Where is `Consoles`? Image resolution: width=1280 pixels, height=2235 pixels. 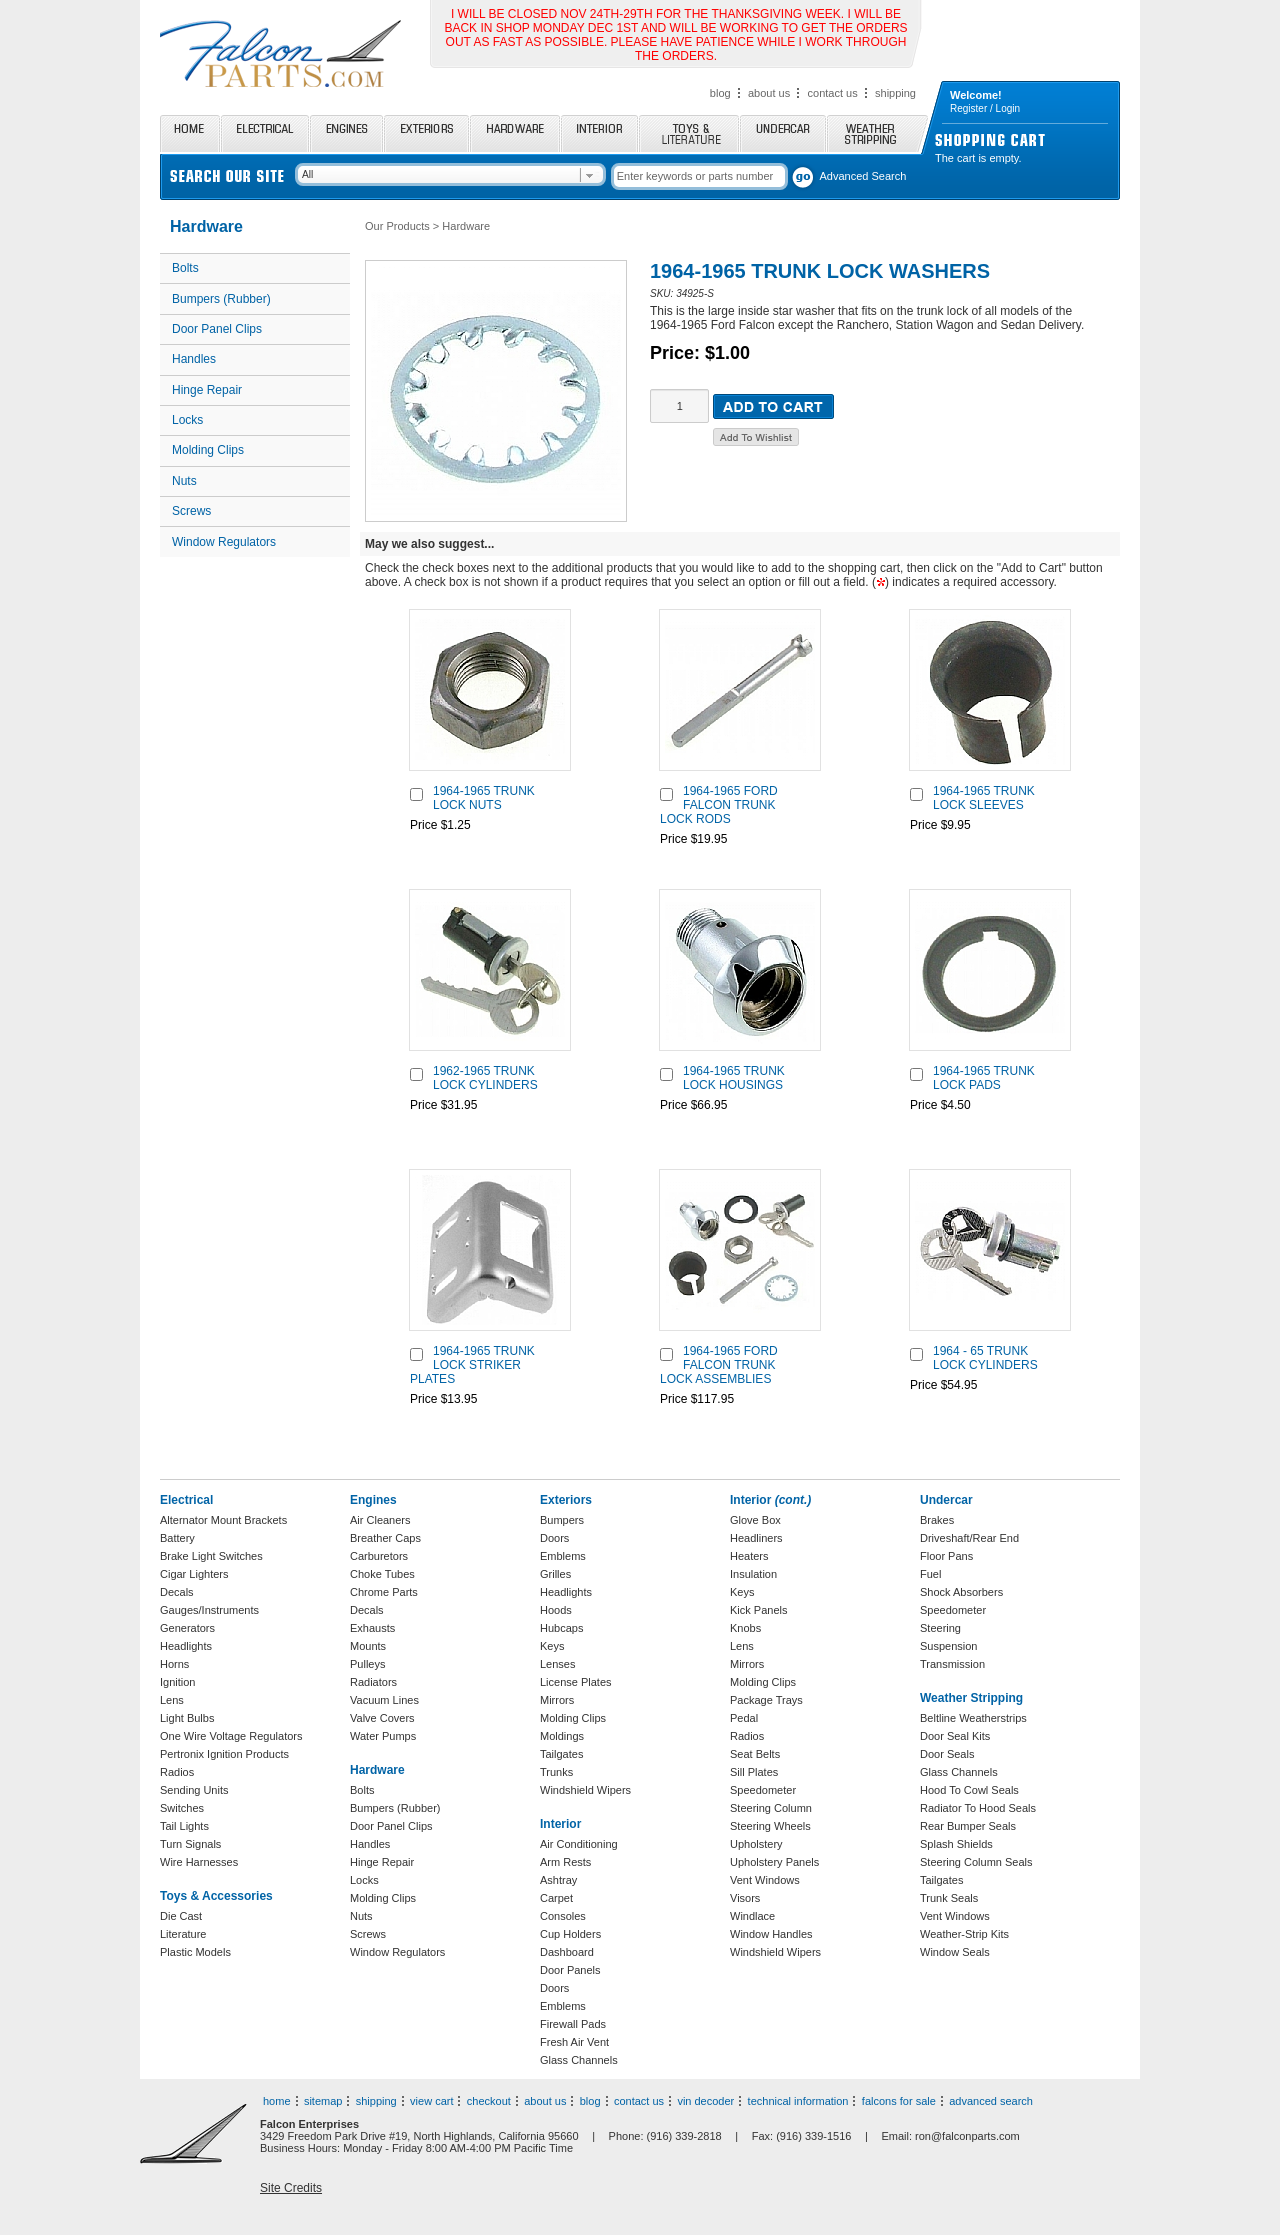
Consoles is located at coordinates (563, 1916).